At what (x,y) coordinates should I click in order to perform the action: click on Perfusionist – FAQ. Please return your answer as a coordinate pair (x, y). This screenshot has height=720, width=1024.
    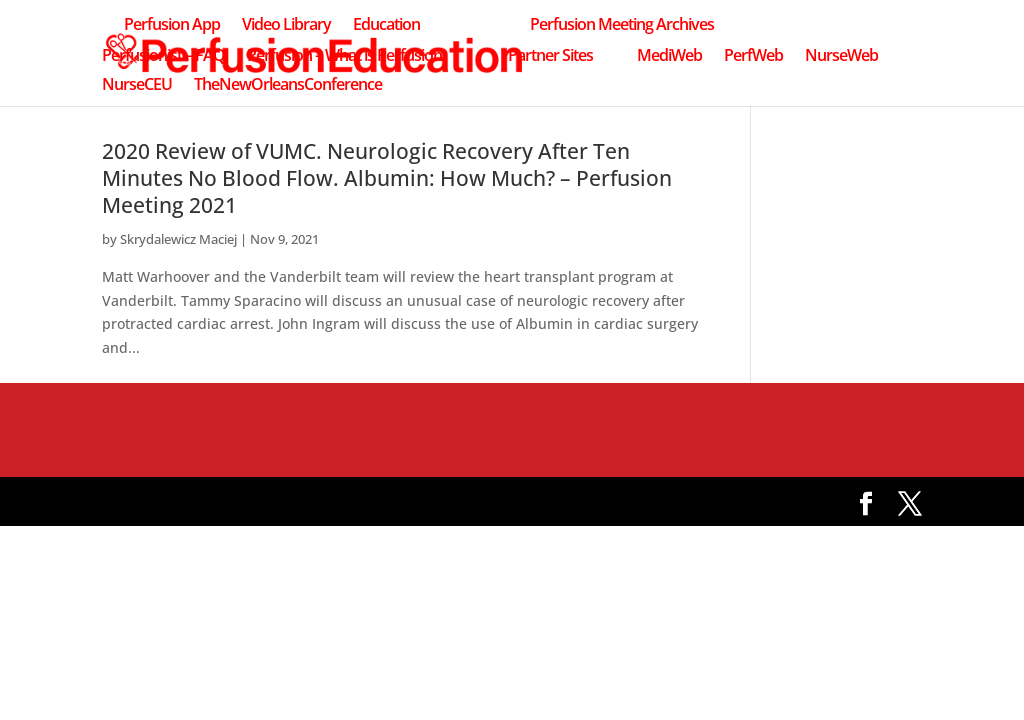
    Looking at the image, I should click on (163, 57).